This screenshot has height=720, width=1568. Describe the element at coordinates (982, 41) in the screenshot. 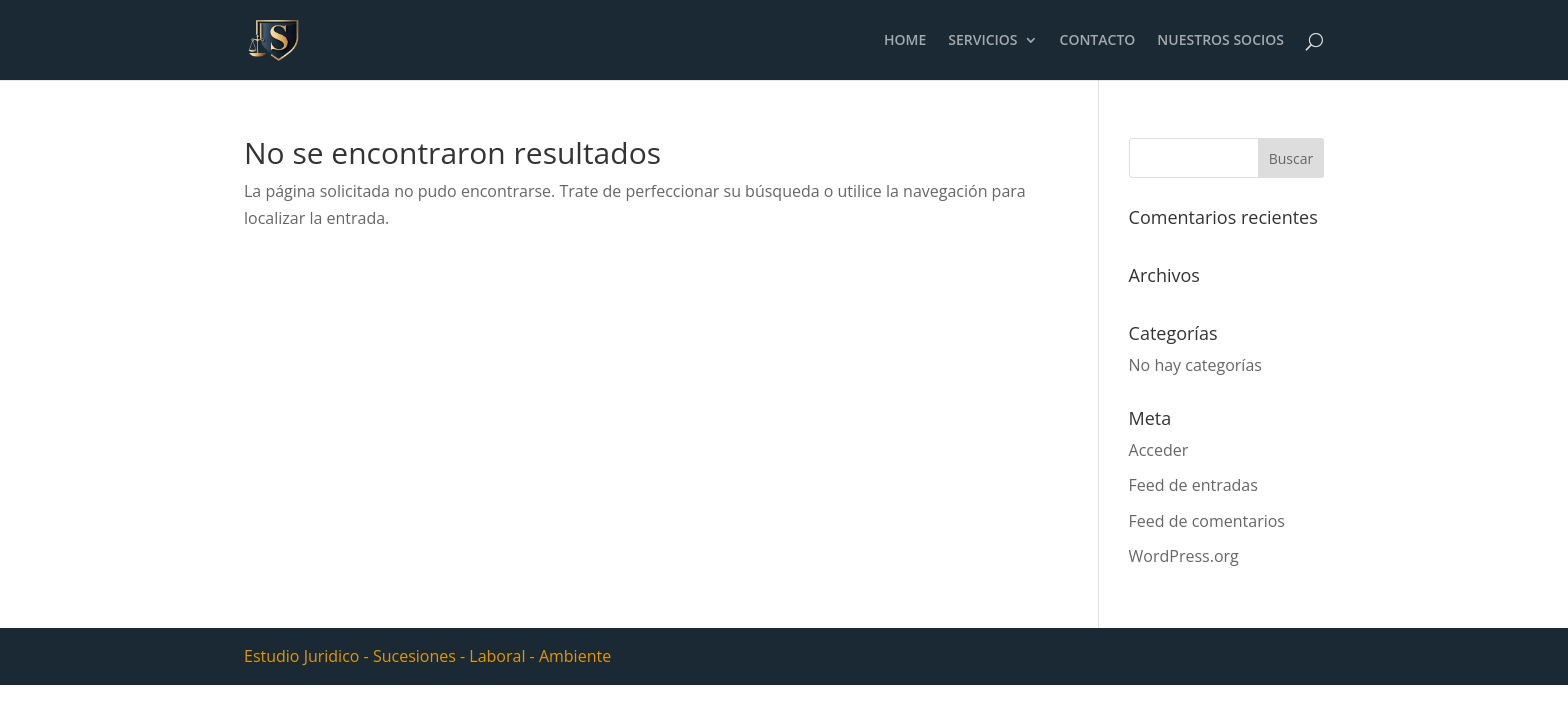

I see `SERVICIOS` at that location.